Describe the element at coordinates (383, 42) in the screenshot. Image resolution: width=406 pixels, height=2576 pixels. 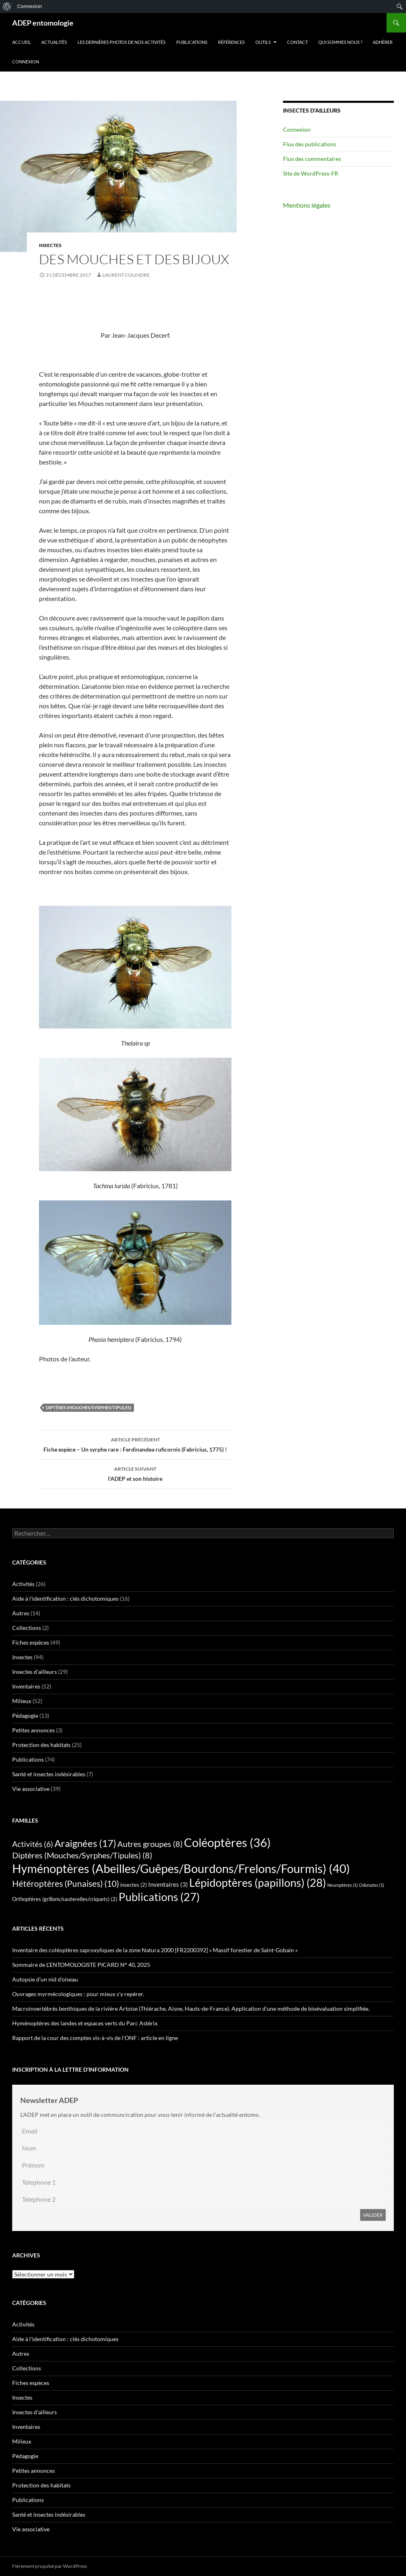
I see `Adhérer` at that location.